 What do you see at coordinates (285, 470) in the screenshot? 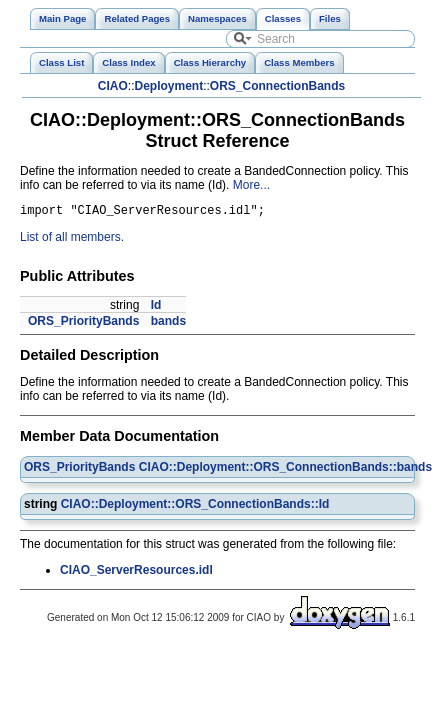
I see `CIAO::Deployment::ORS_ConnectionBands::bands` at bounding box center [285, 470].